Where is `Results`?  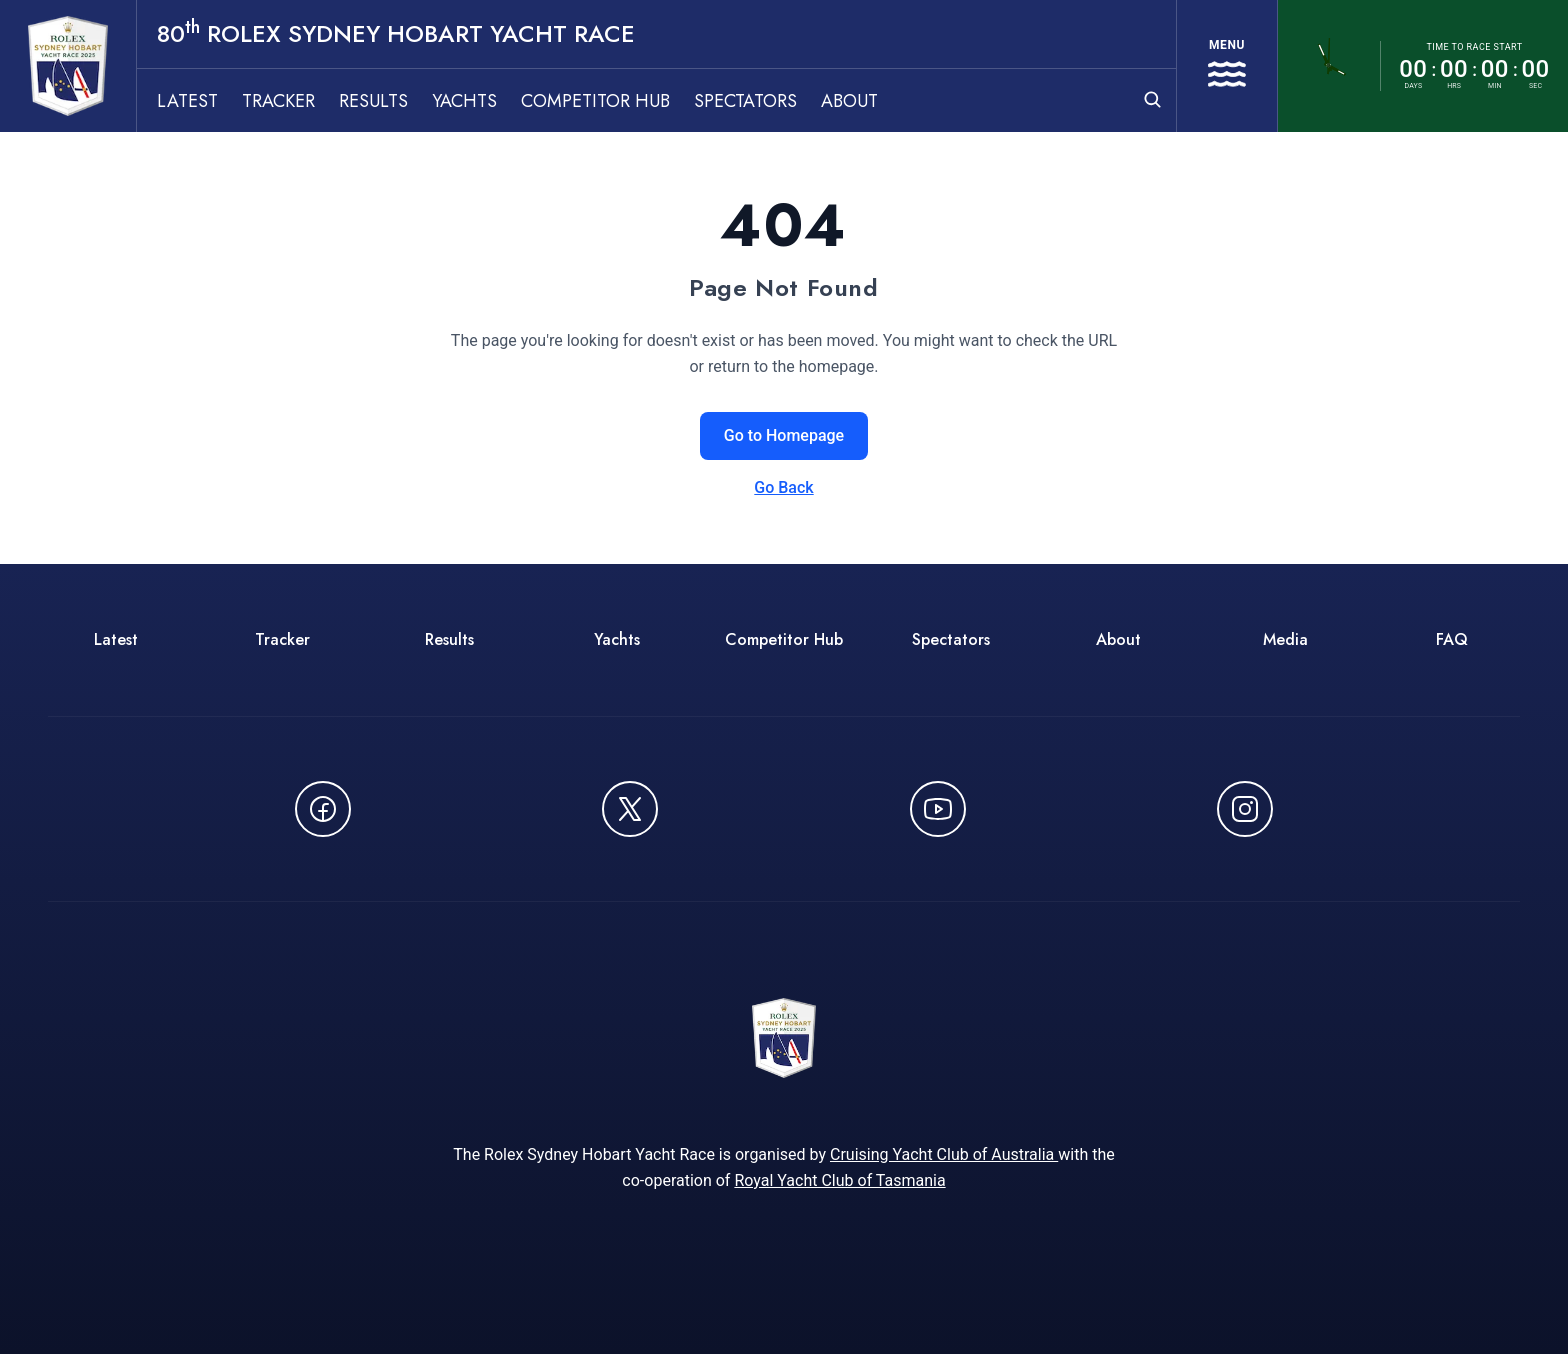 Results is located at coordinates (373, 101).